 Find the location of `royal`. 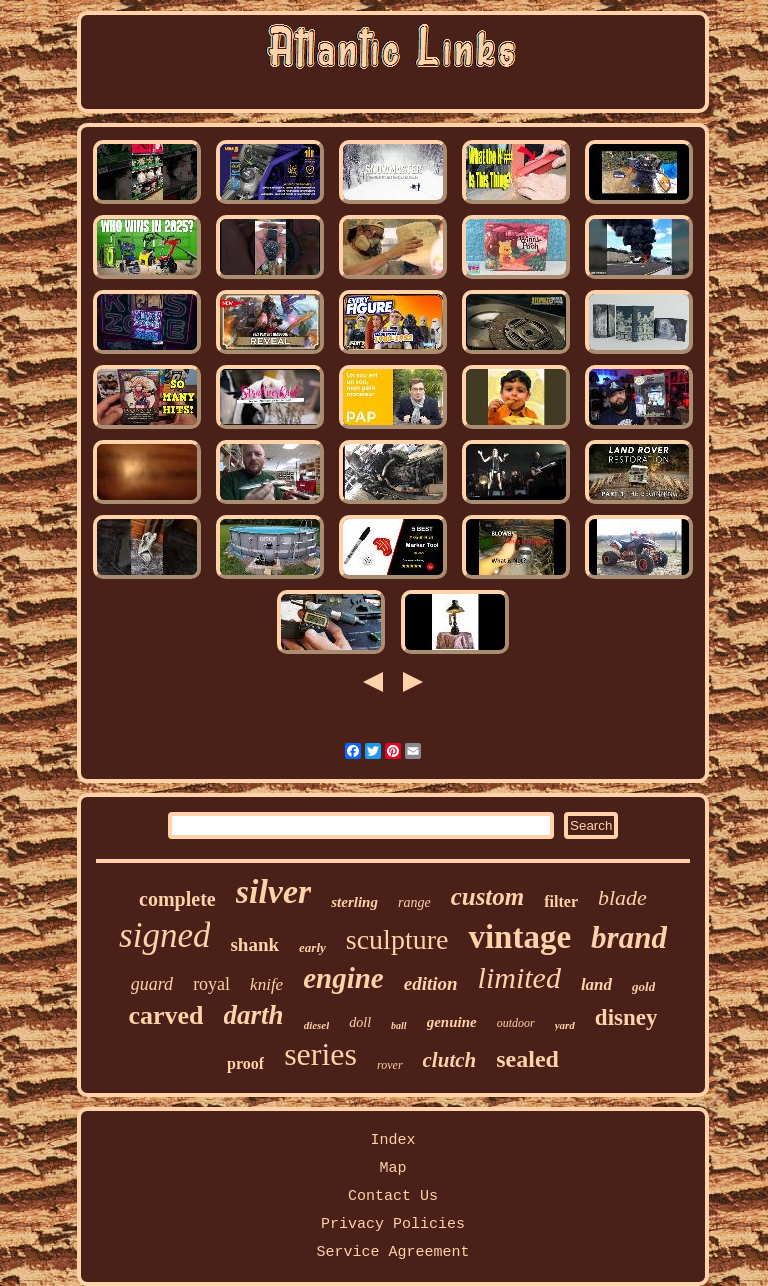

royal is located at coordinates (211, 984).